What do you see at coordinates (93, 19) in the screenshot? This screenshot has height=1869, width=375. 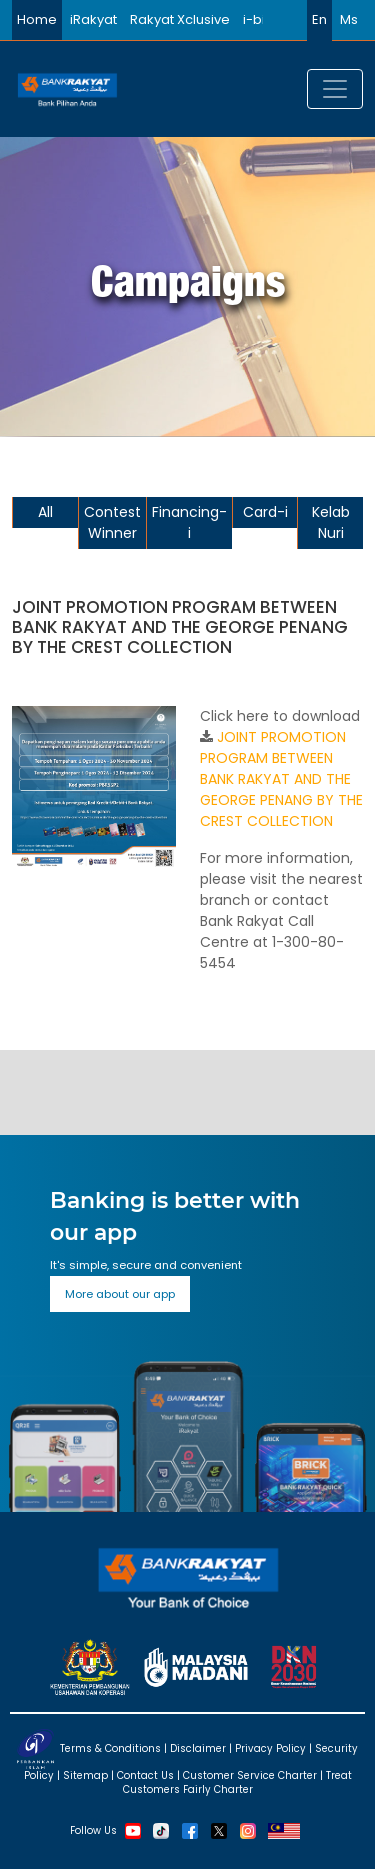 I see `iRakyat` at bounding box center [93, 19].